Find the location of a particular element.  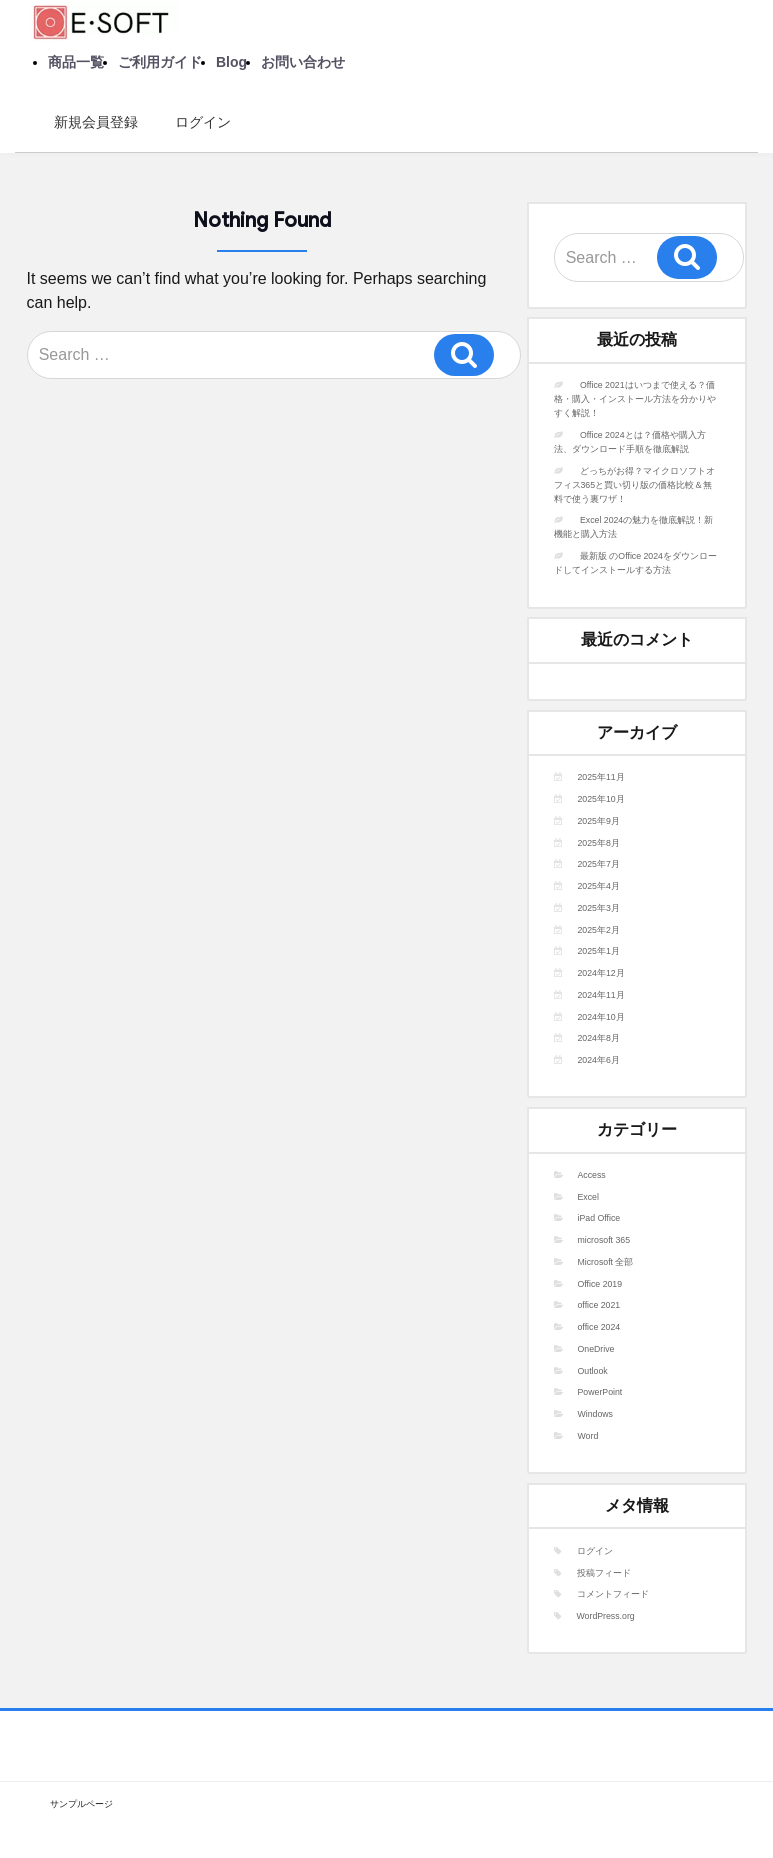

2025年8月 is located at coordinates (599, 843).